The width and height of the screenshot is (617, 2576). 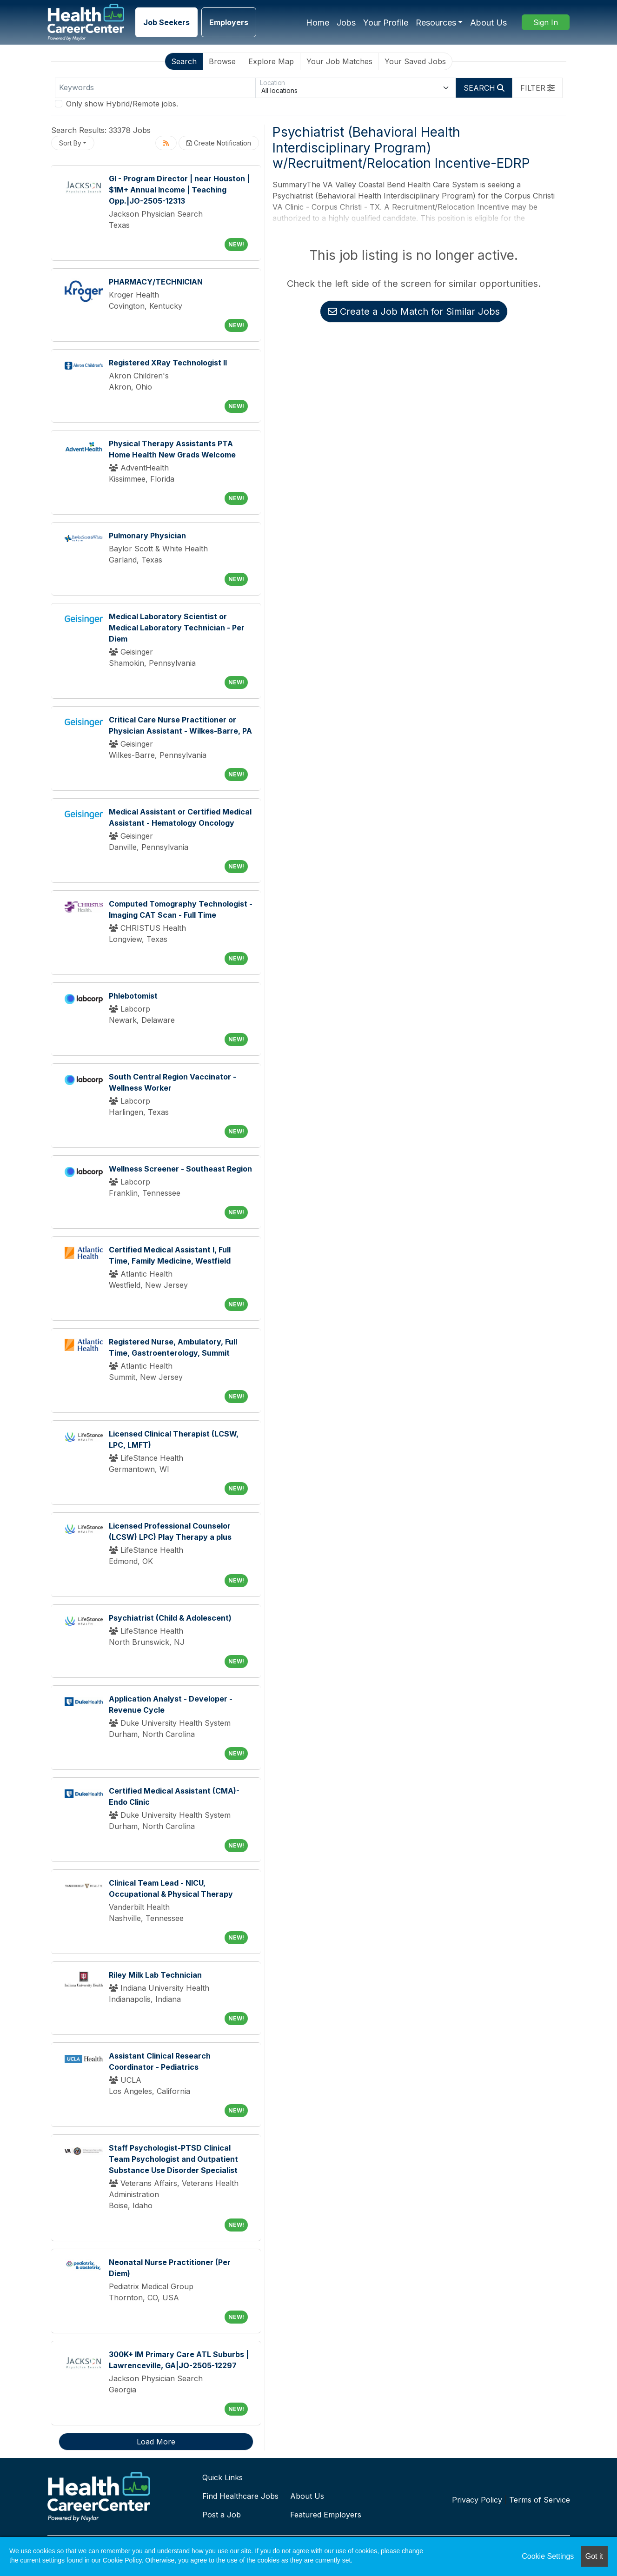 I want to click on Pulmonary Physician, so click(x=147, y=535).